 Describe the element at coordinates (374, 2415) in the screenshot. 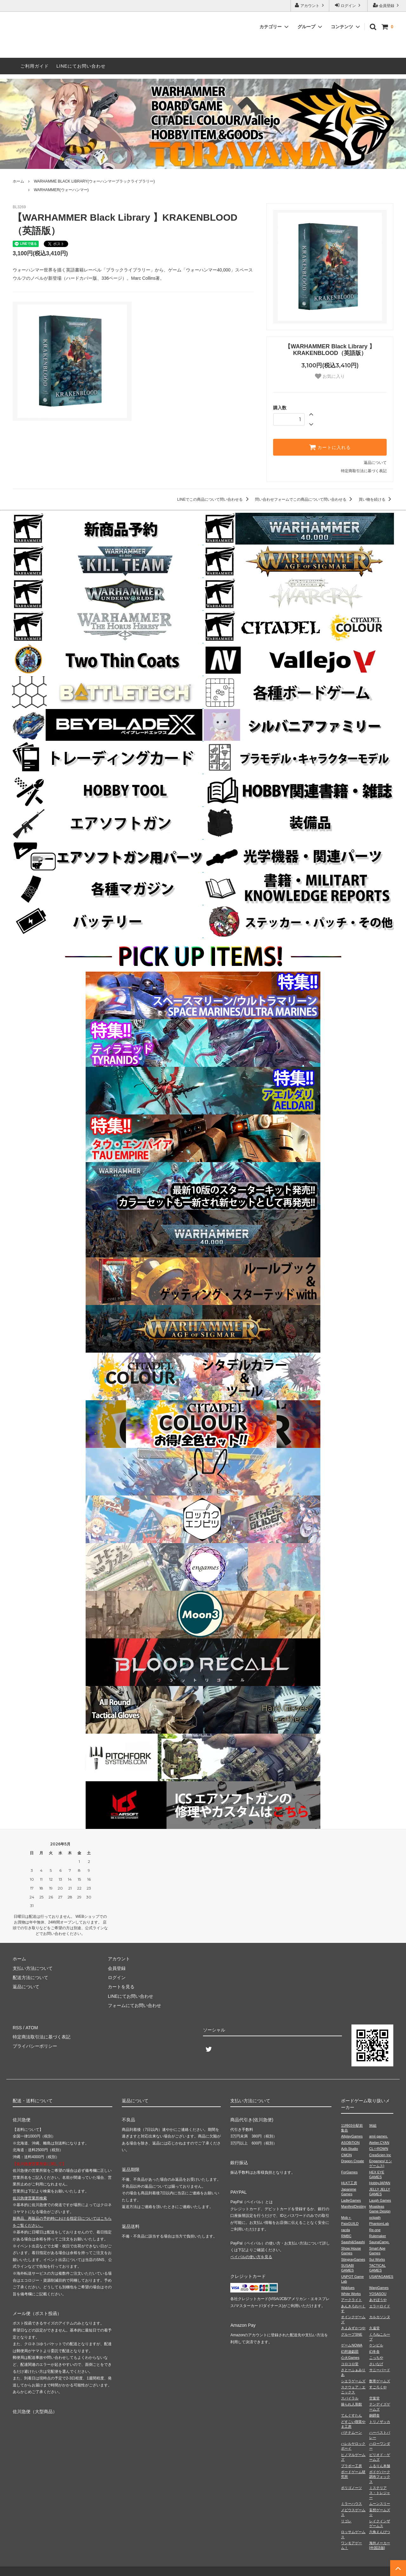

I see `銅鐸舎` at that location.